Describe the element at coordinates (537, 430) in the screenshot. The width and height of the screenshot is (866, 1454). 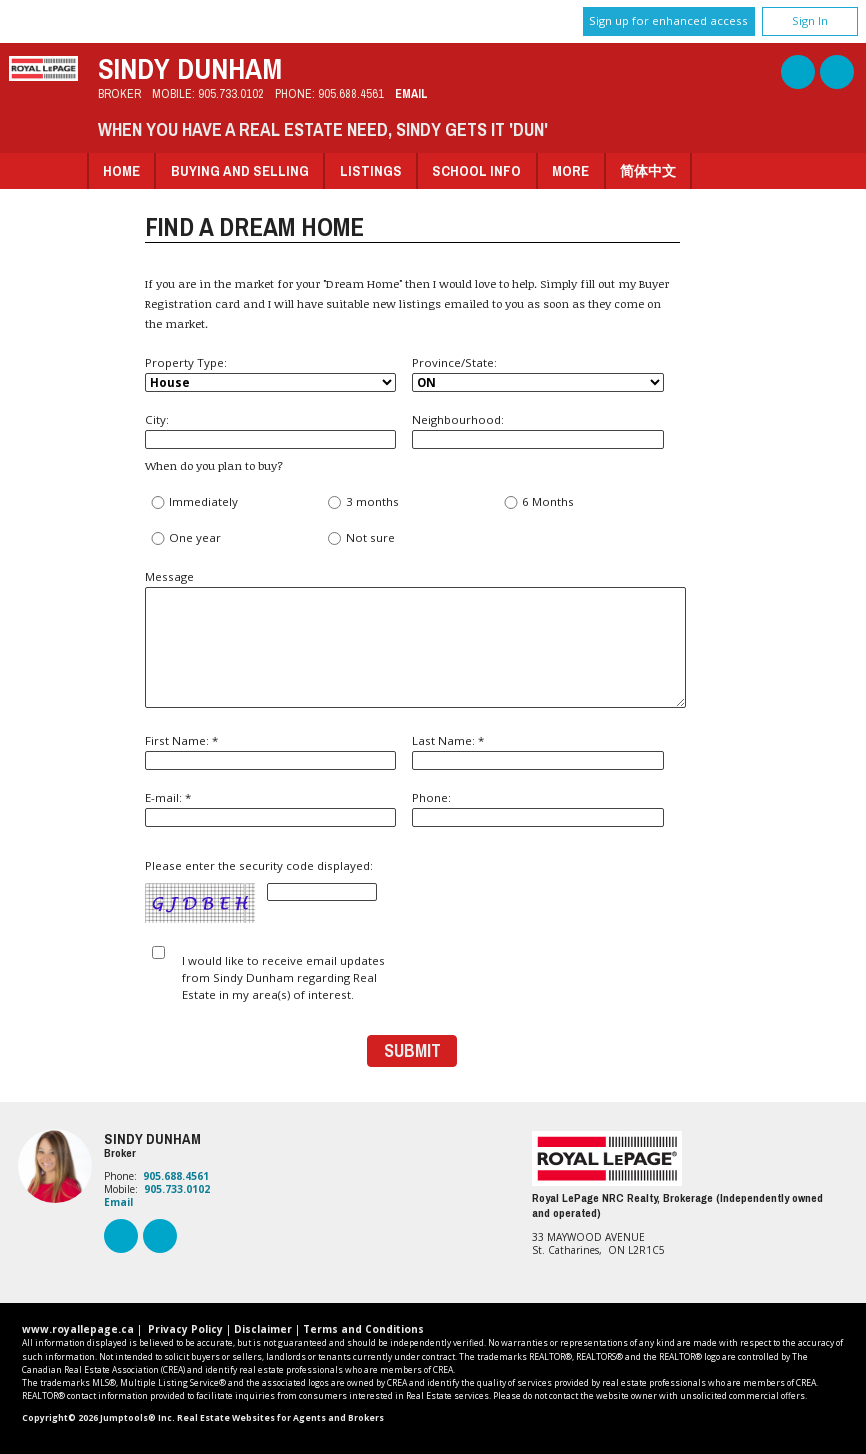
I see `Neighbourhood:` at that location.